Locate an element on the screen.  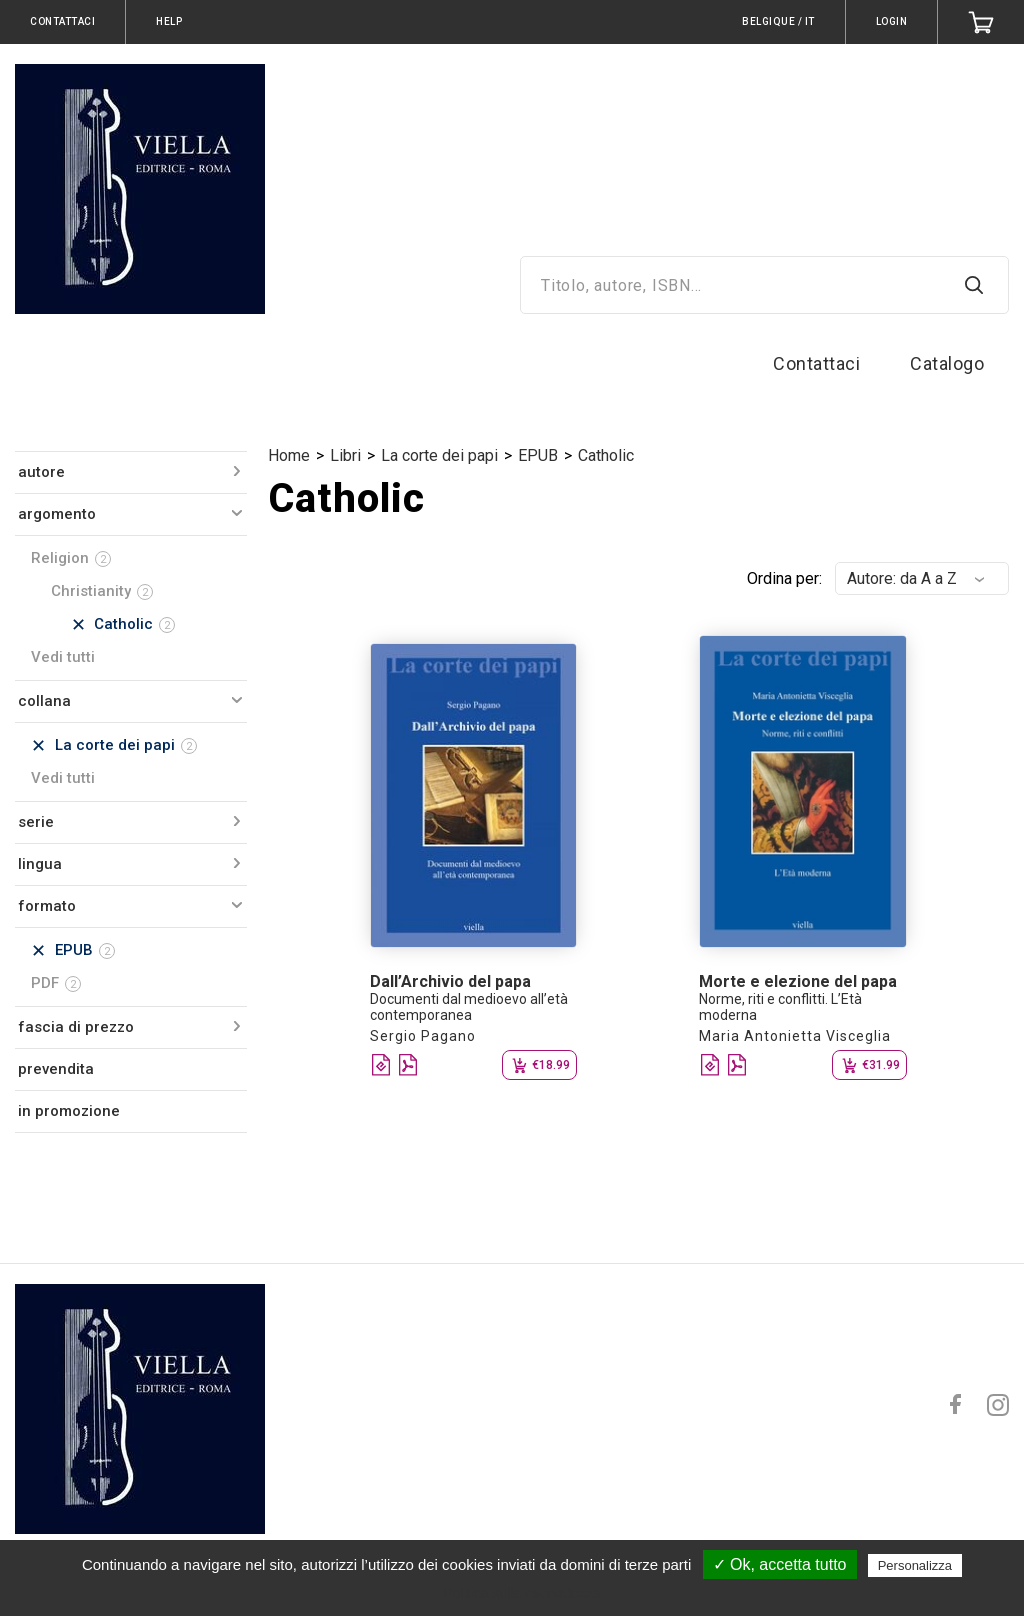
Ordina per: is located at coordinates (784, 578).